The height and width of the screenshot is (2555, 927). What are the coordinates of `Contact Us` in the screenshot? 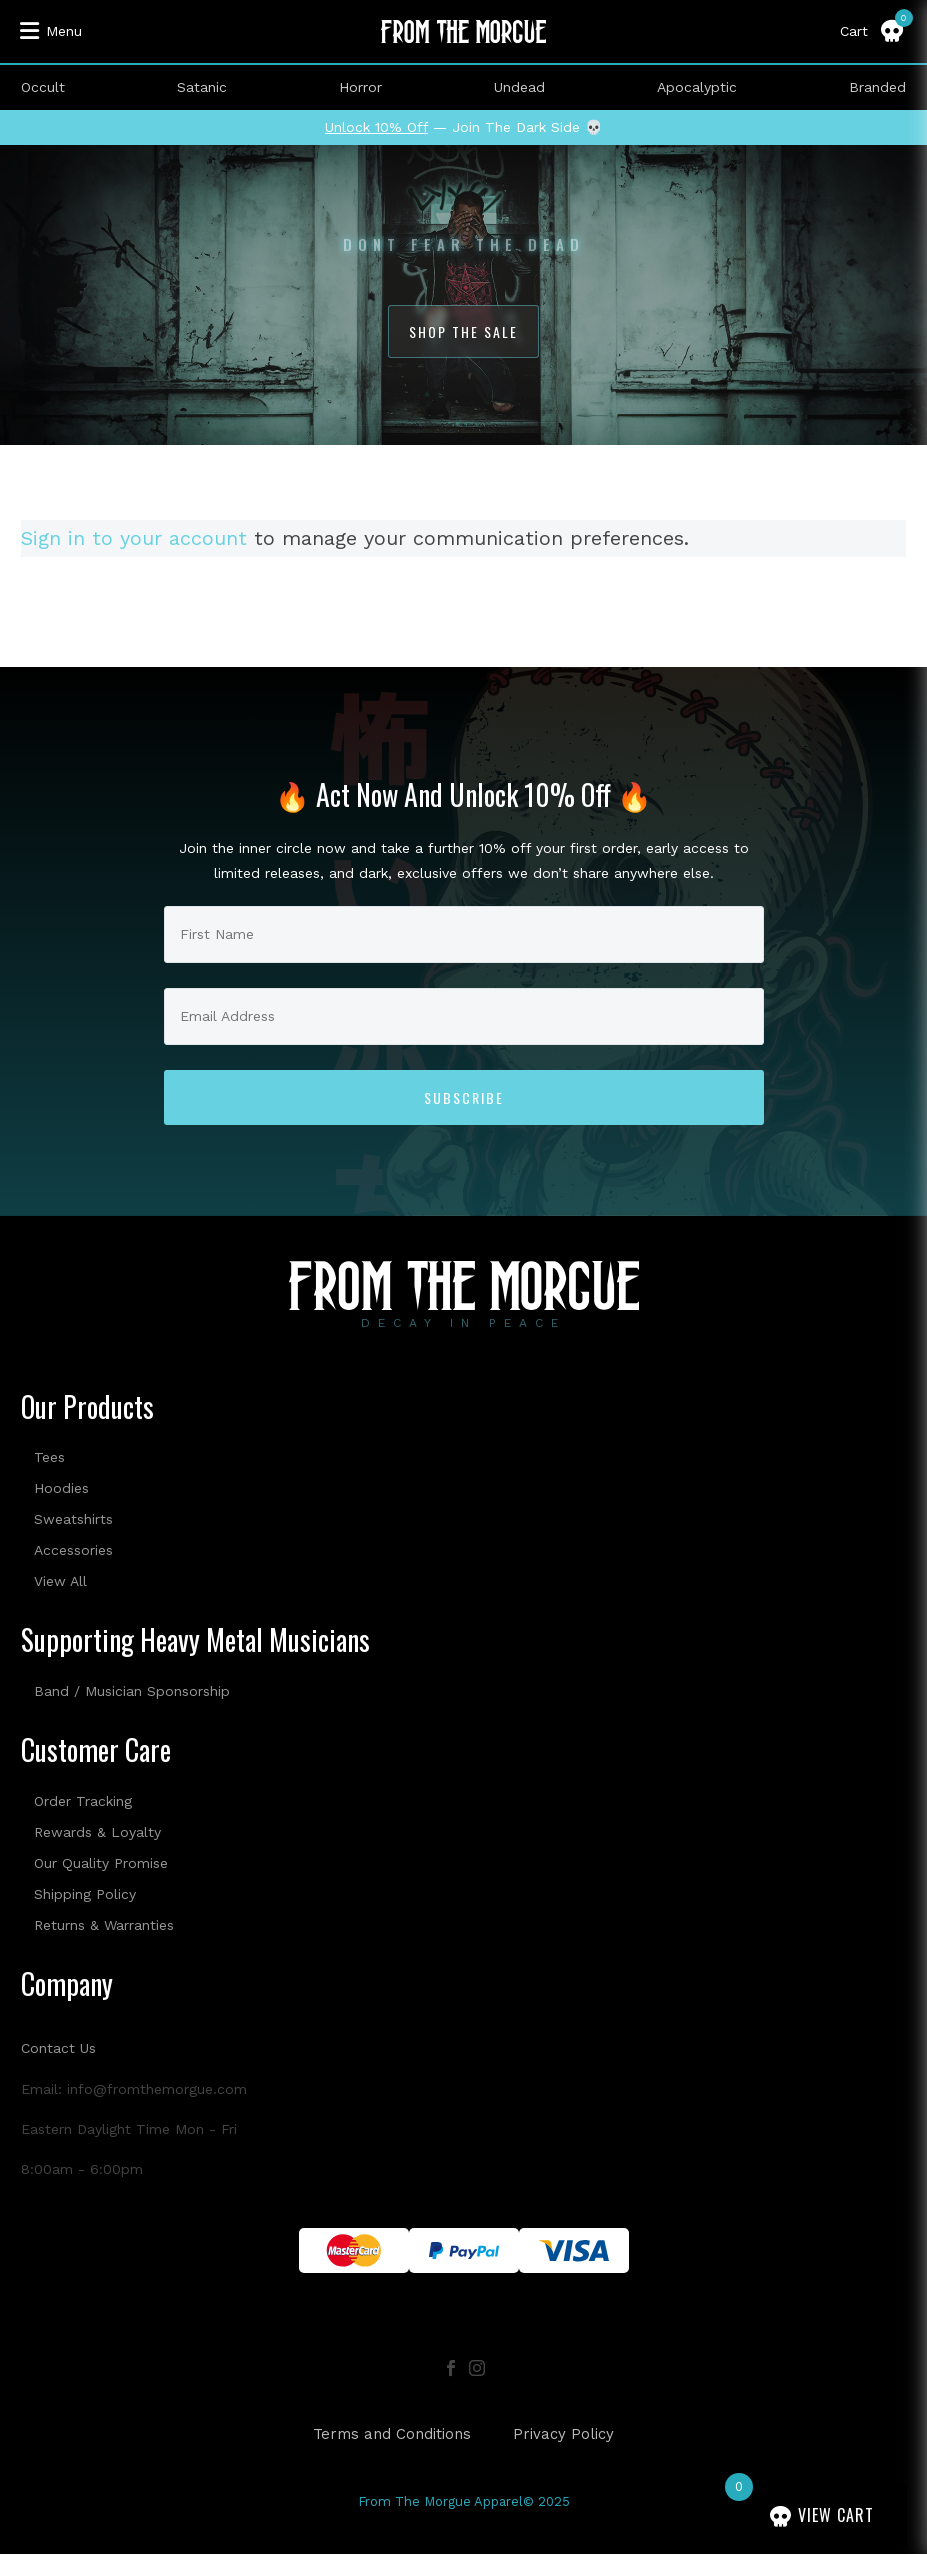 It's located at (58, 2048).